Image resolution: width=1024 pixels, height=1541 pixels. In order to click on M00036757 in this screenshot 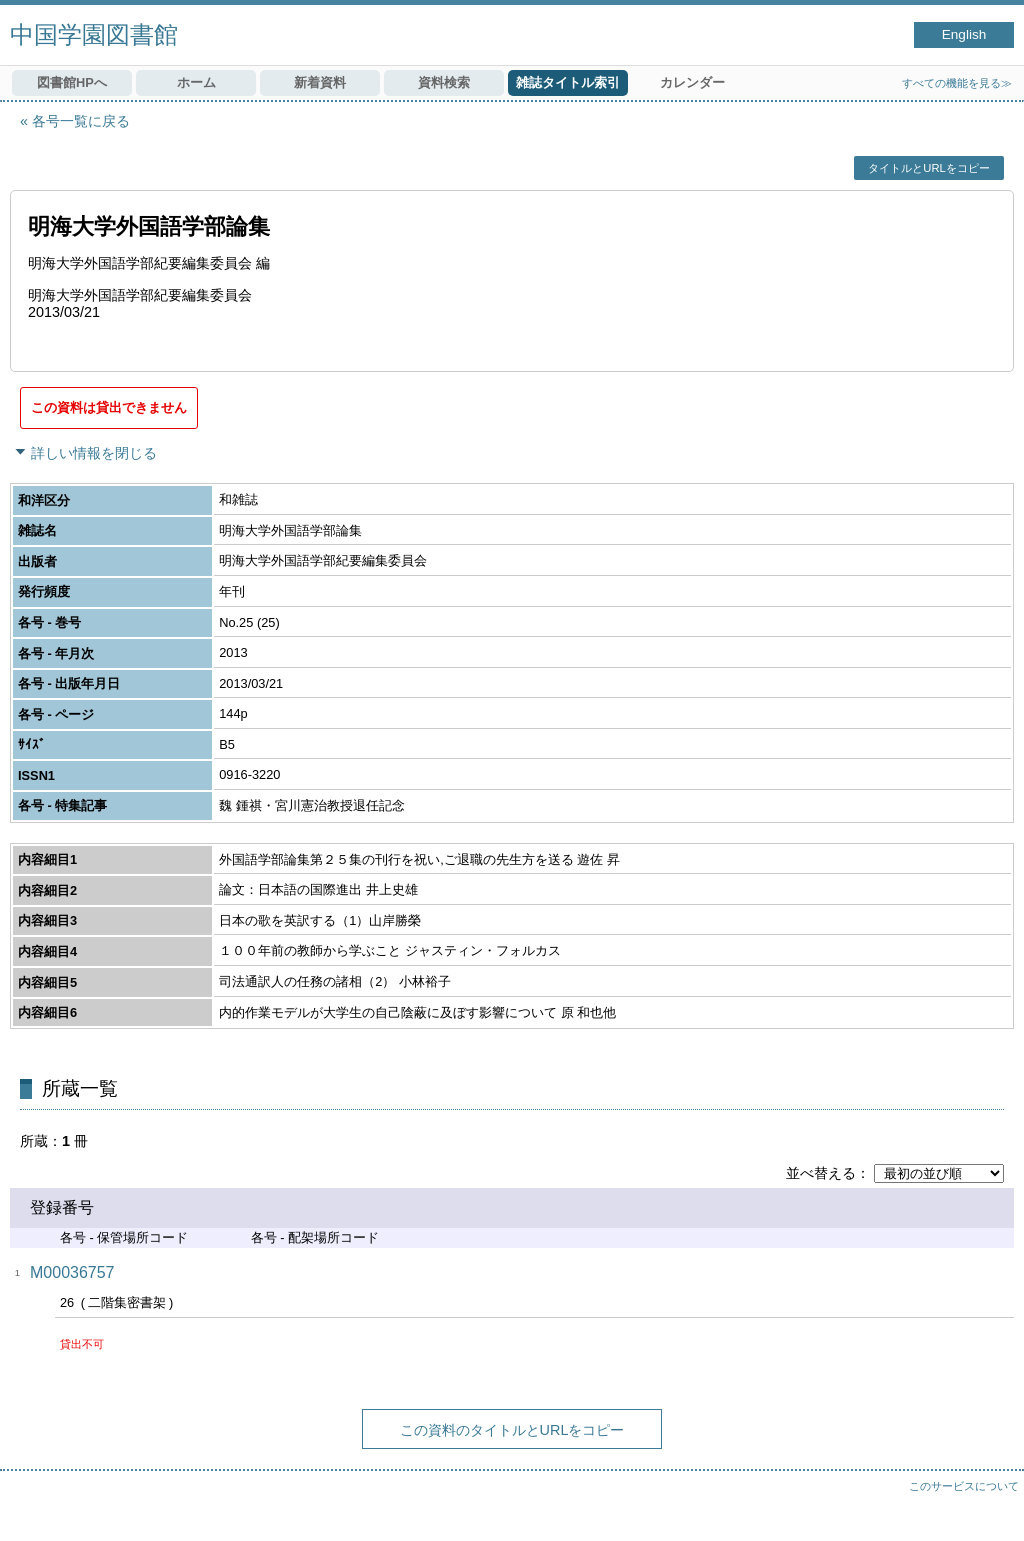, I will do `click(72, 1272)`.